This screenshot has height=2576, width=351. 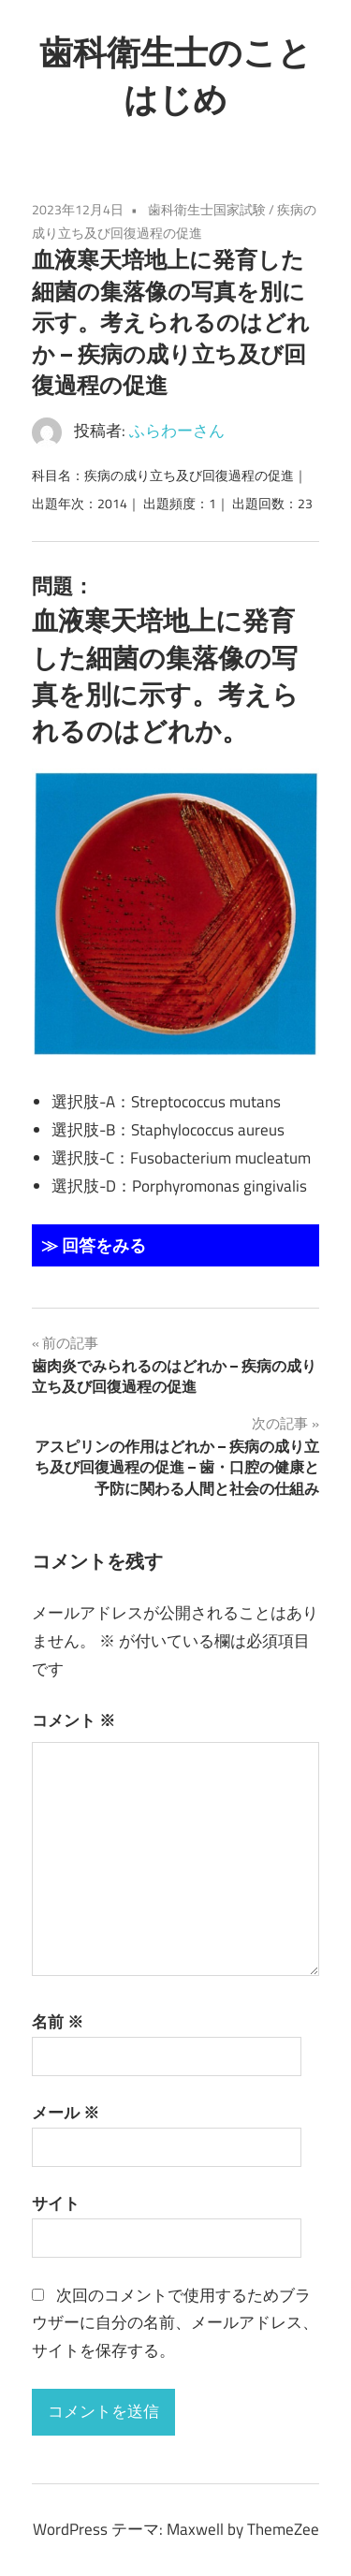 I want to click on 次回のコメントで使用するためブラウザーに自分の名前、メールアドレス、サイトを保存する。, so click(x=175, y=2323).